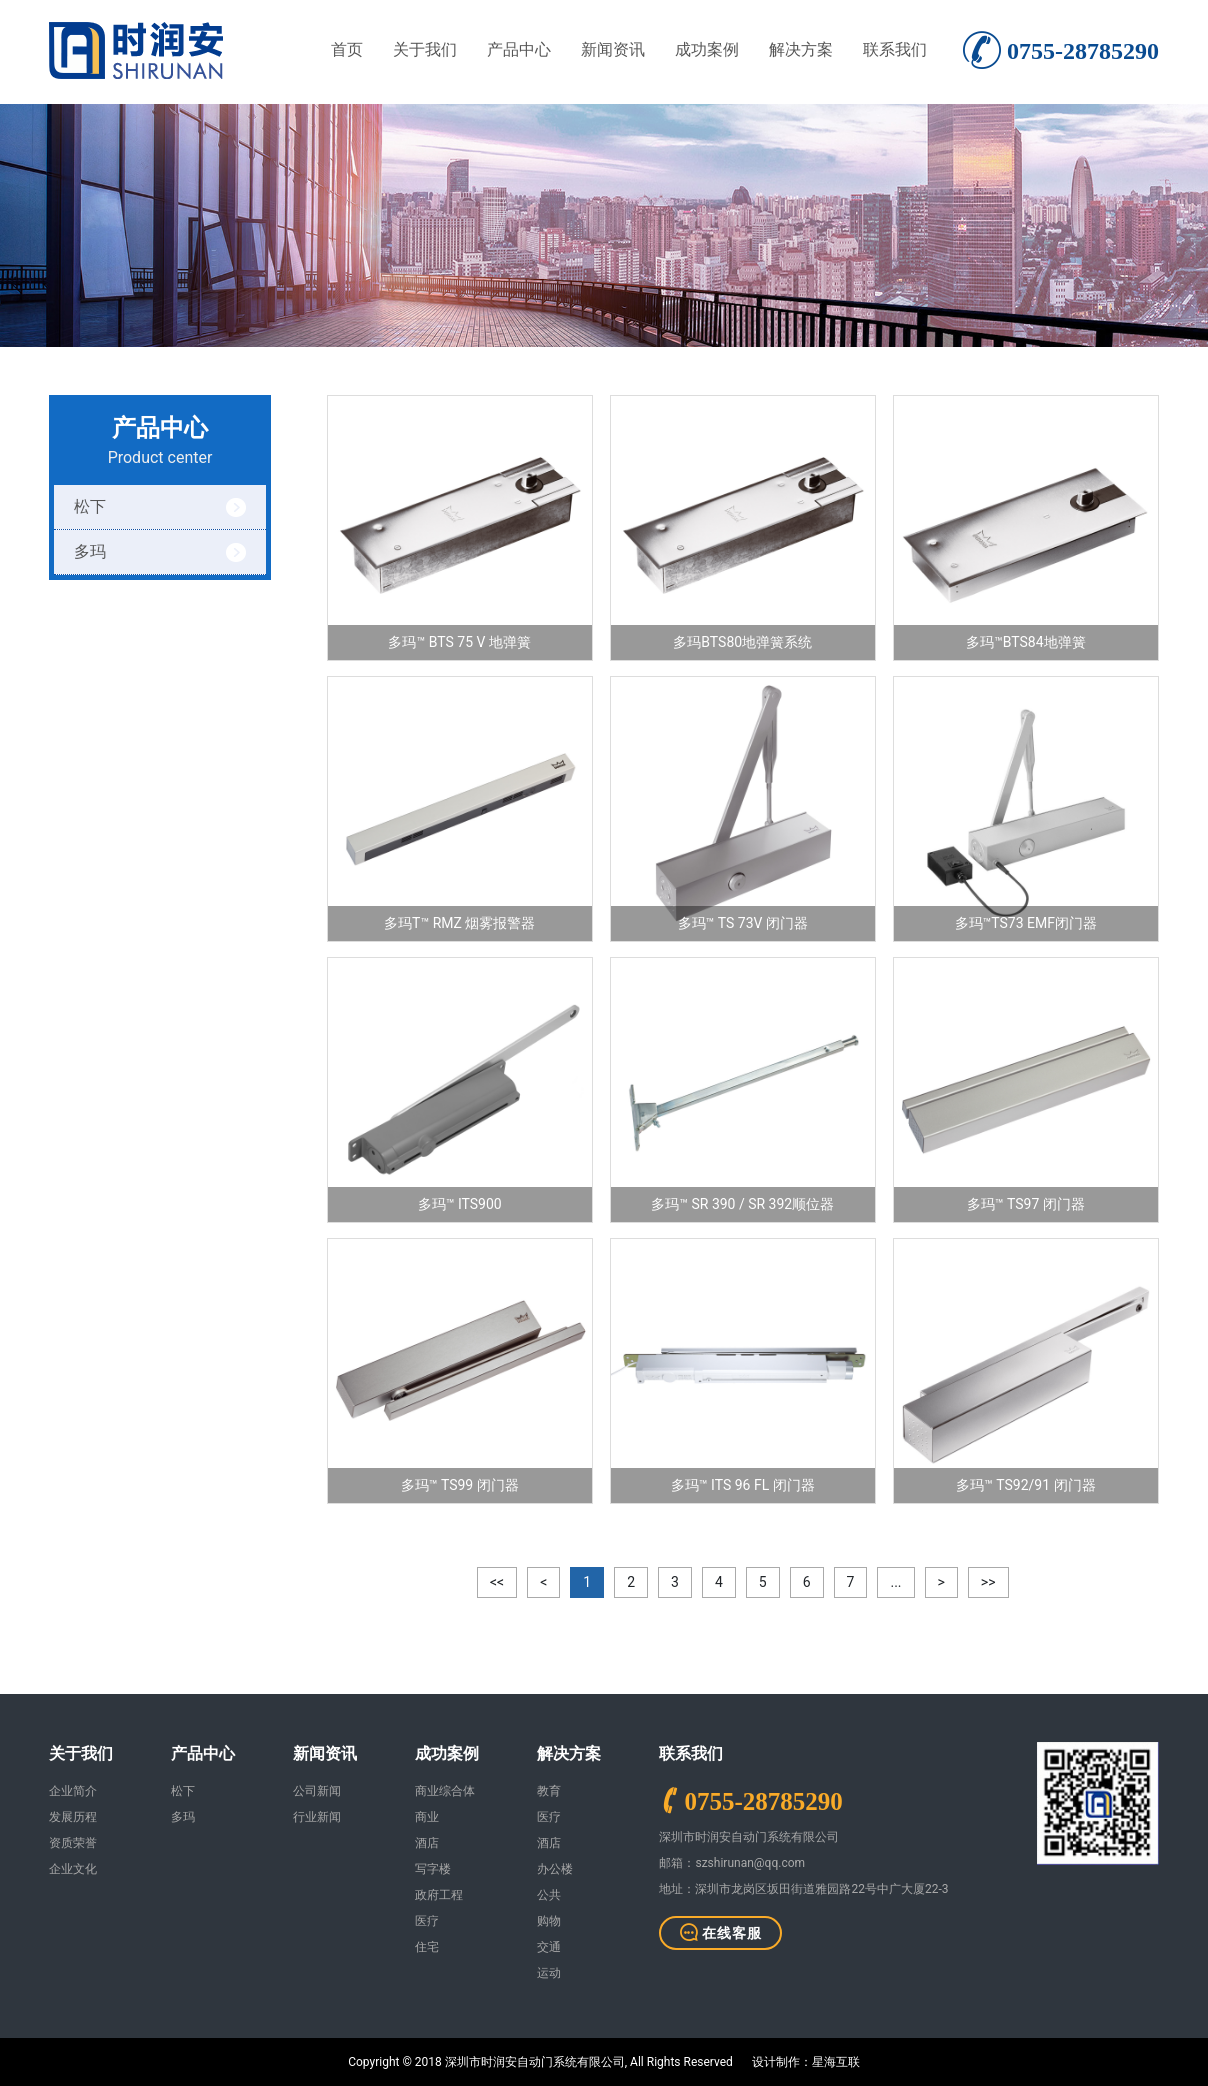  I want to click on 医疗, so click(427, 1921).